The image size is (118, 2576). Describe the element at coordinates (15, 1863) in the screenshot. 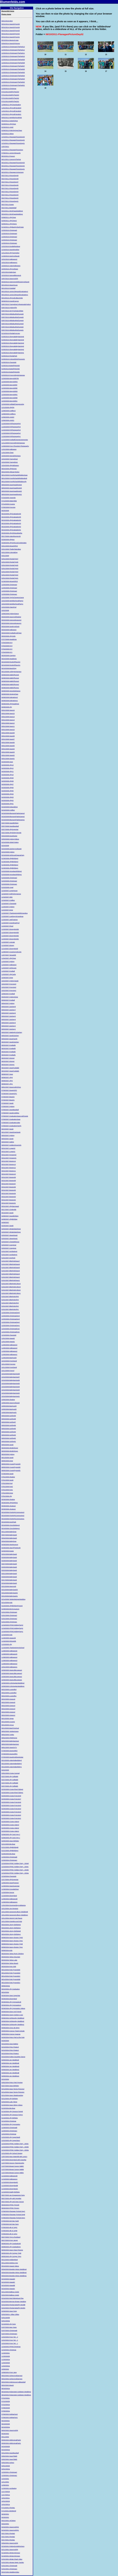

I see `12/19/2004-PPMC Holiday Party - 2004d` at that location.